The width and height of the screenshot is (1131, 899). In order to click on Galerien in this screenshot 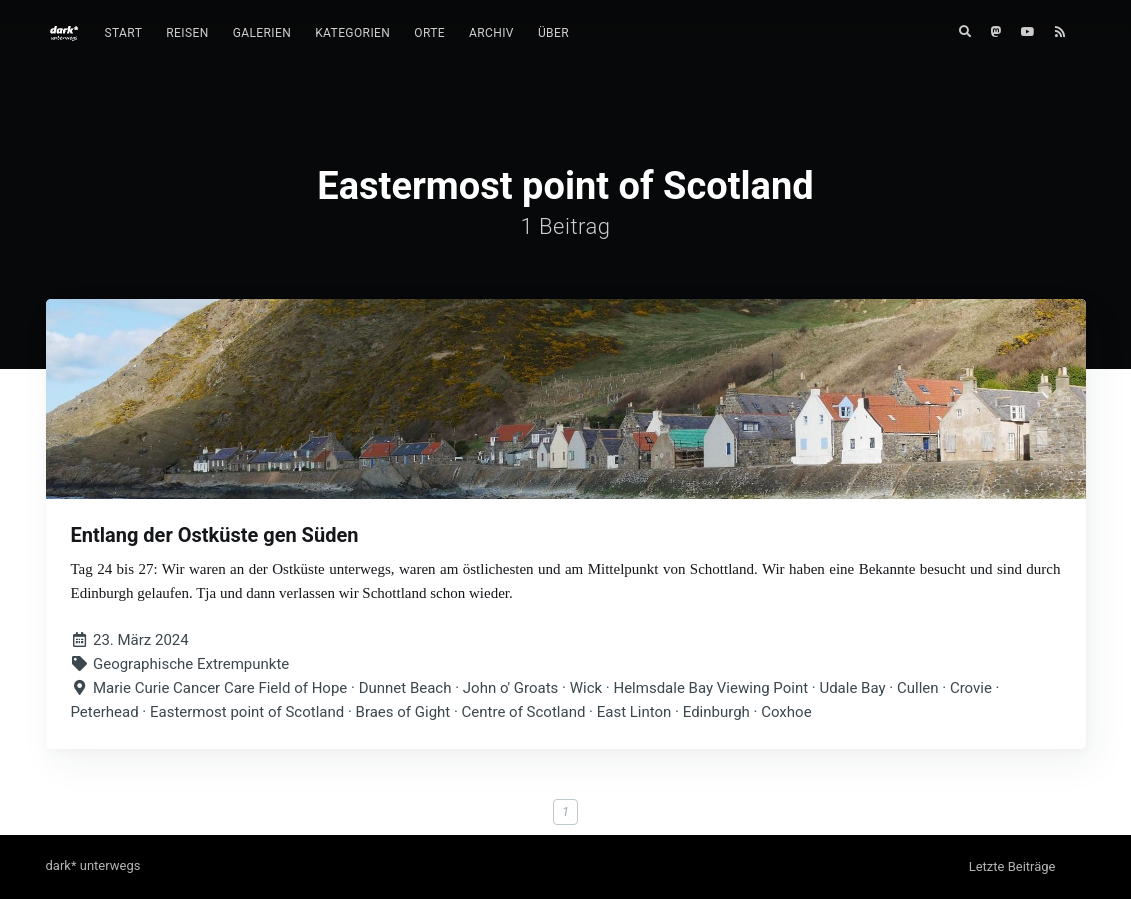, I will do `click(262, 33)`.